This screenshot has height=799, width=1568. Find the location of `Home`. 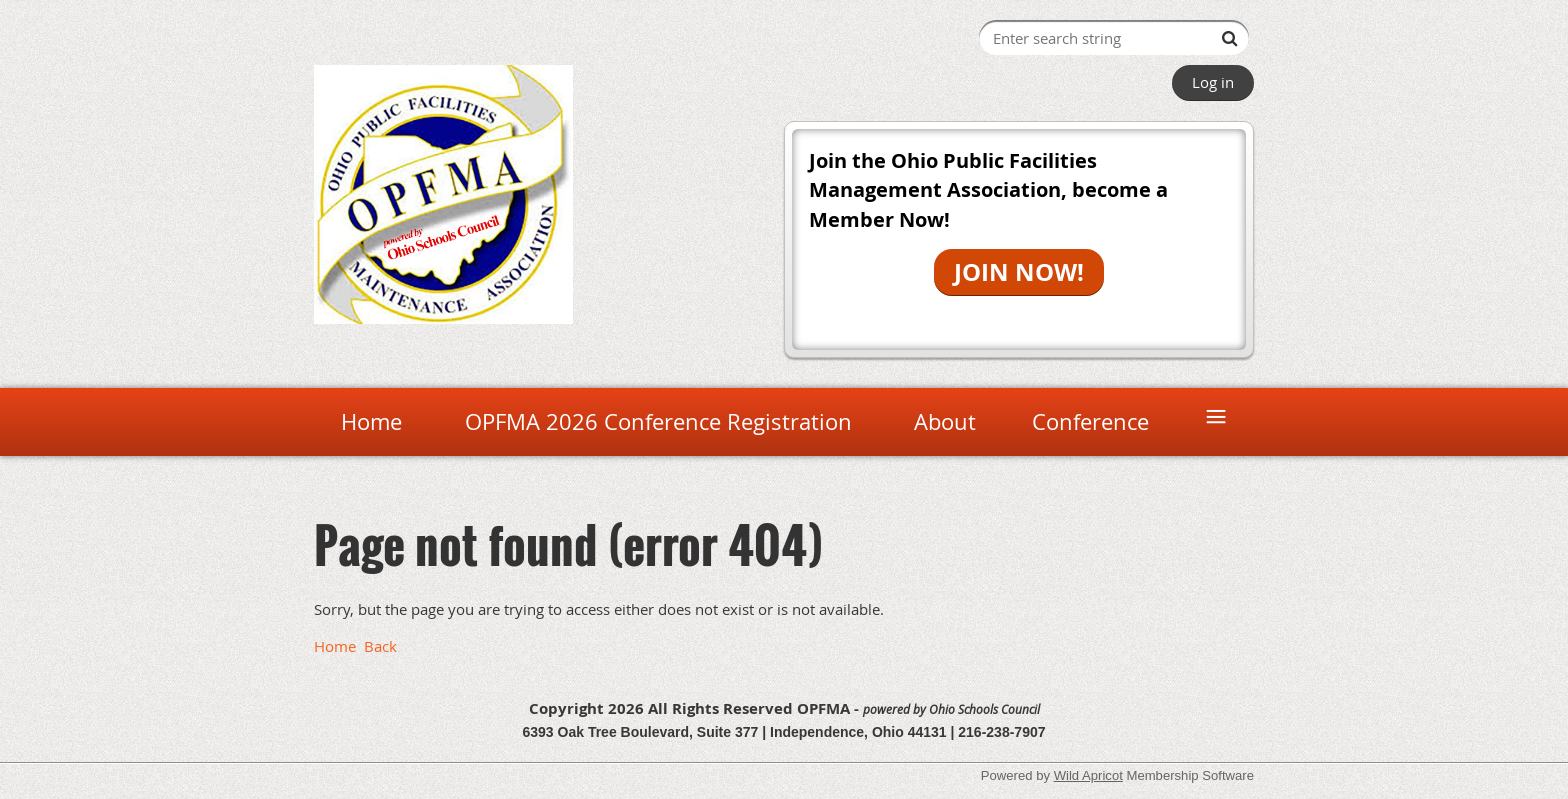

Home is located at coordinates (335, 646).